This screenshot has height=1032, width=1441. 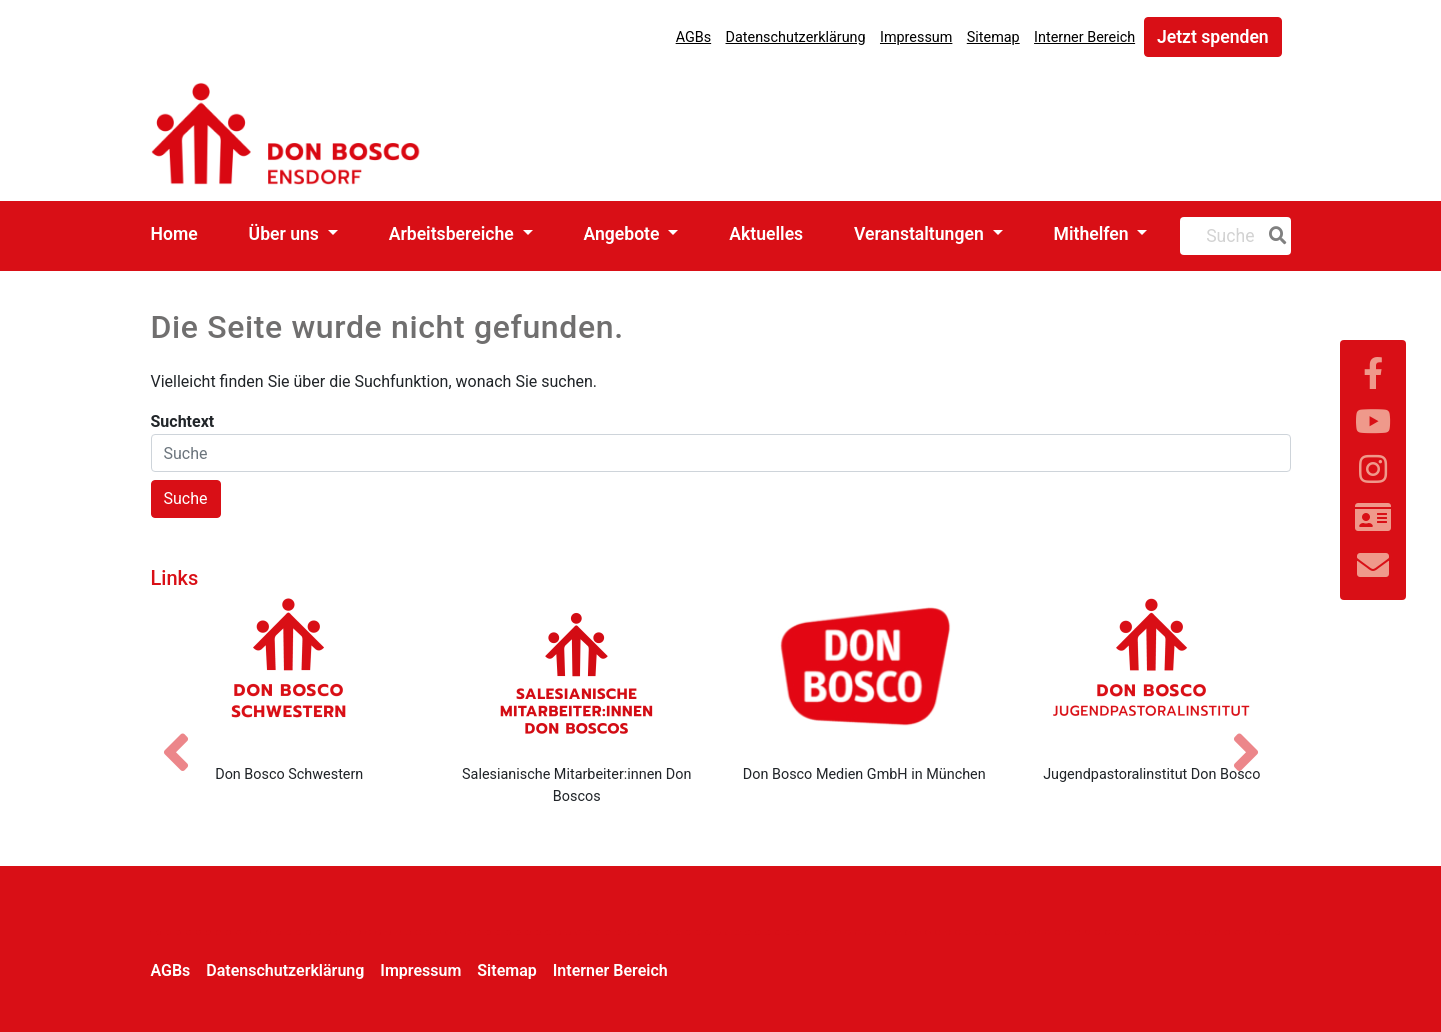 I want to click on Impressum, so click(x=916, y=37).